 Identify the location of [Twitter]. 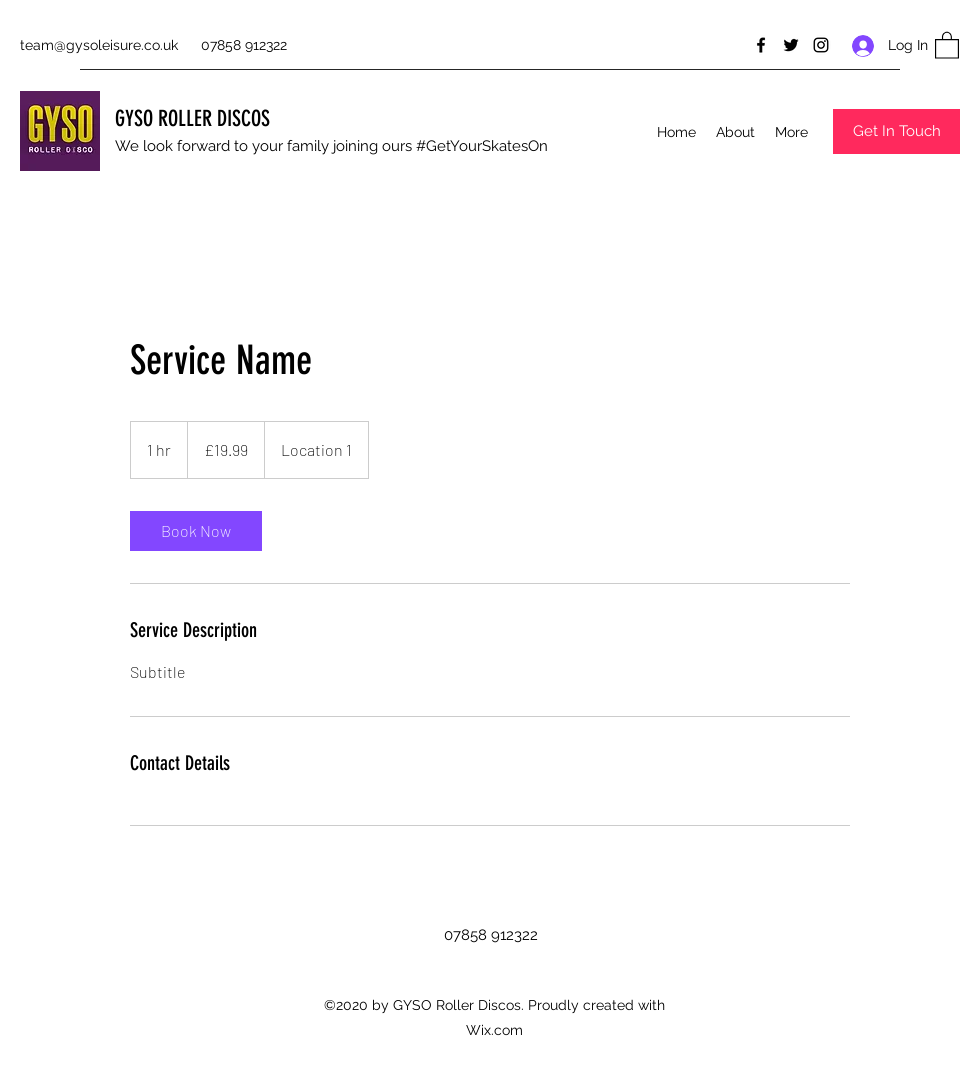
(791, 45).